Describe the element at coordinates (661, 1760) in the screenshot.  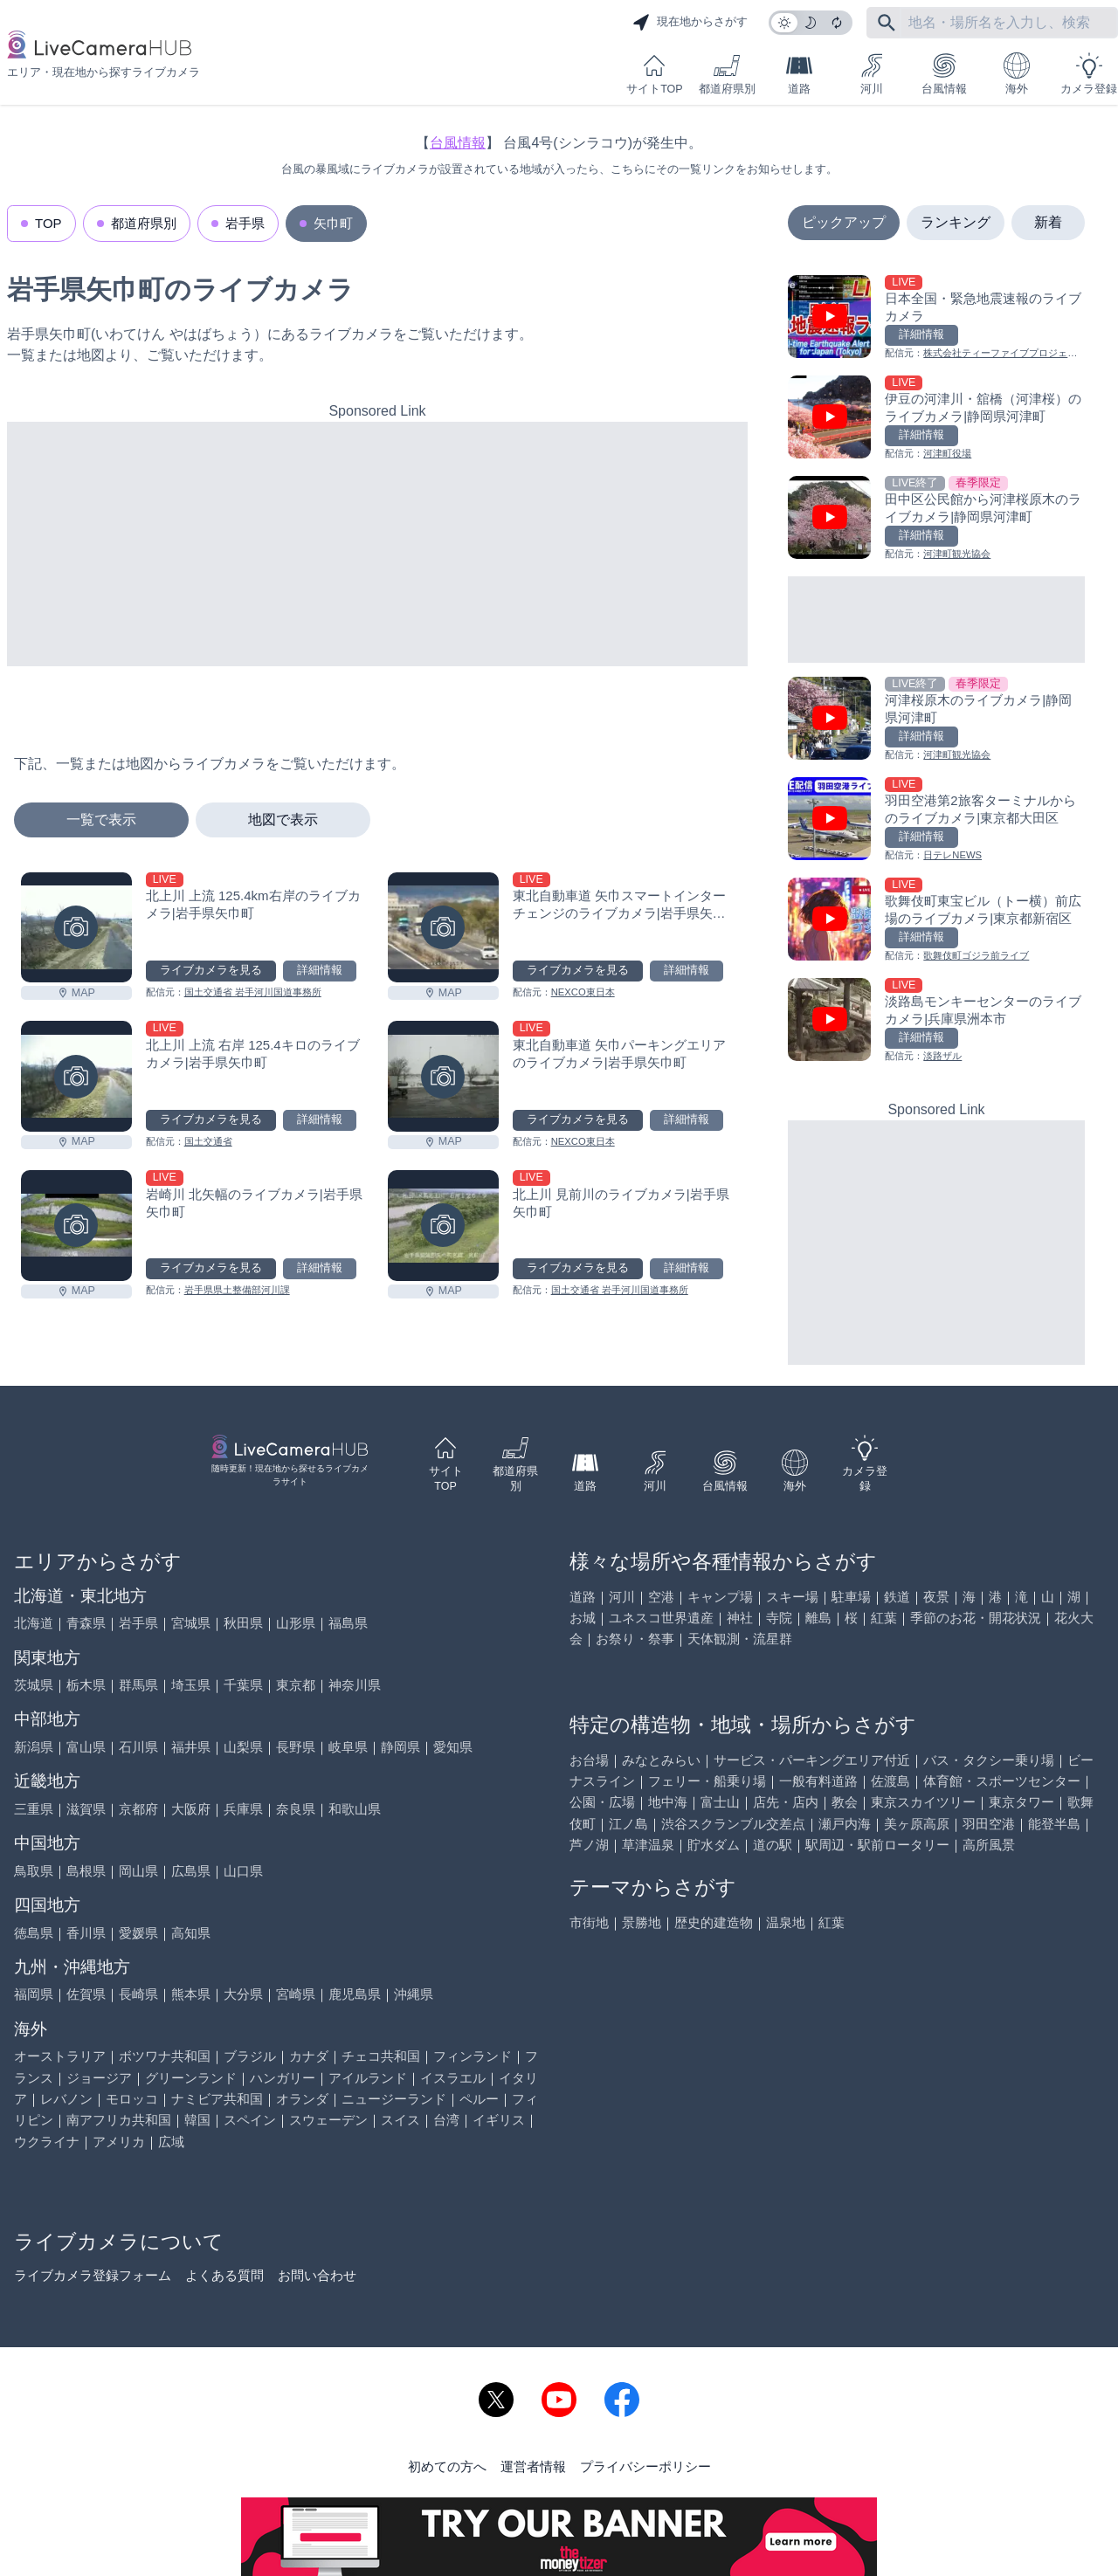
I see `みなとみらい` at that location.